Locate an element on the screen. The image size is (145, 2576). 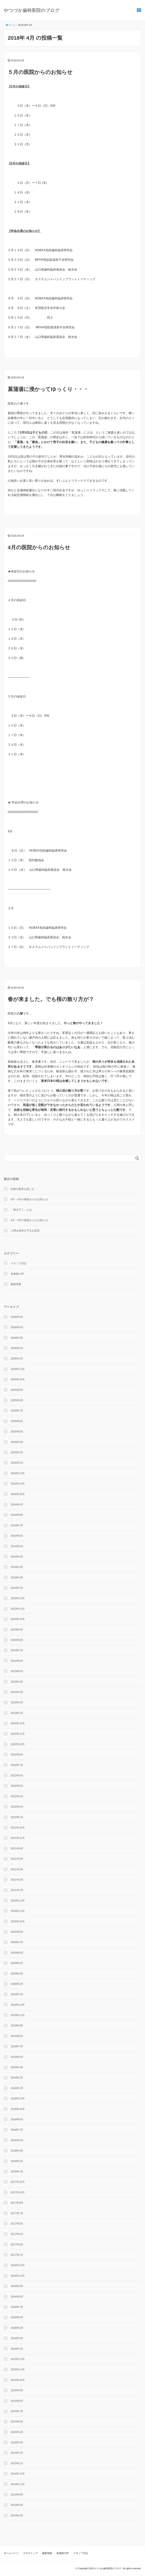
2023年5月 is located at coordinates (17, 1671).